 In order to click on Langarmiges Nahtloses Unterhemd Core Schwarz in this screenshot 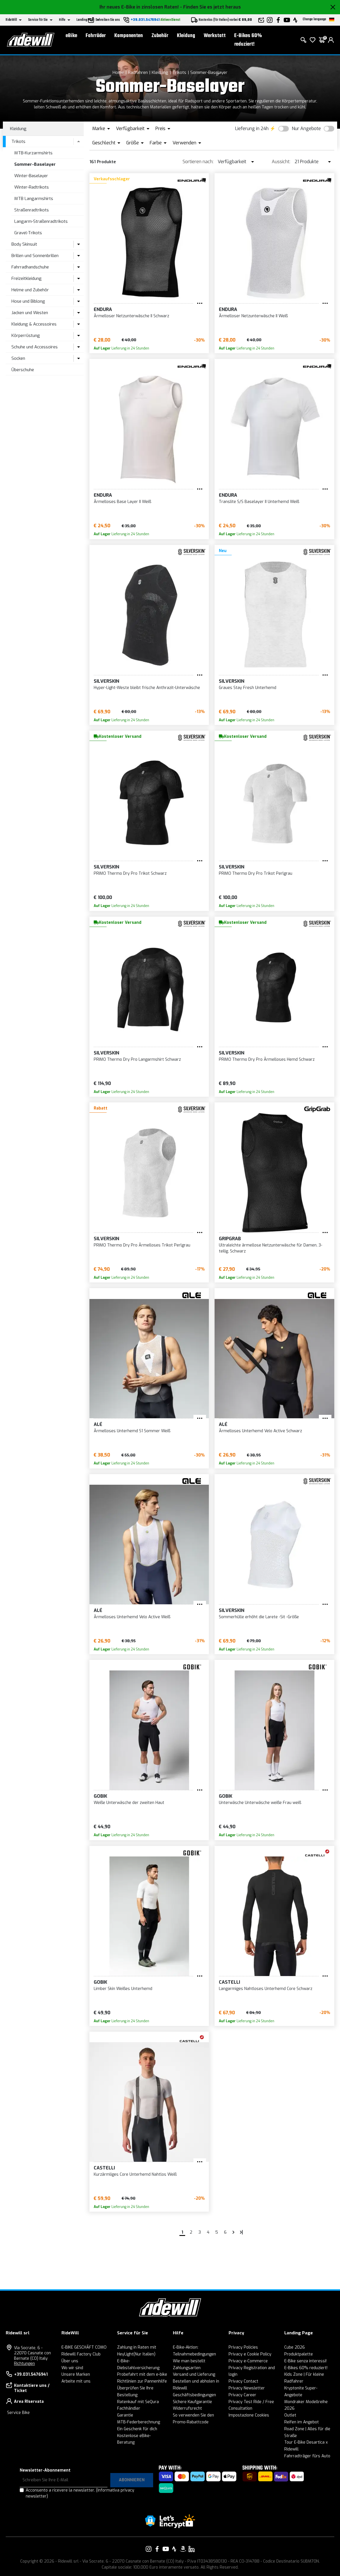, I will do `click(265, 1988)`.